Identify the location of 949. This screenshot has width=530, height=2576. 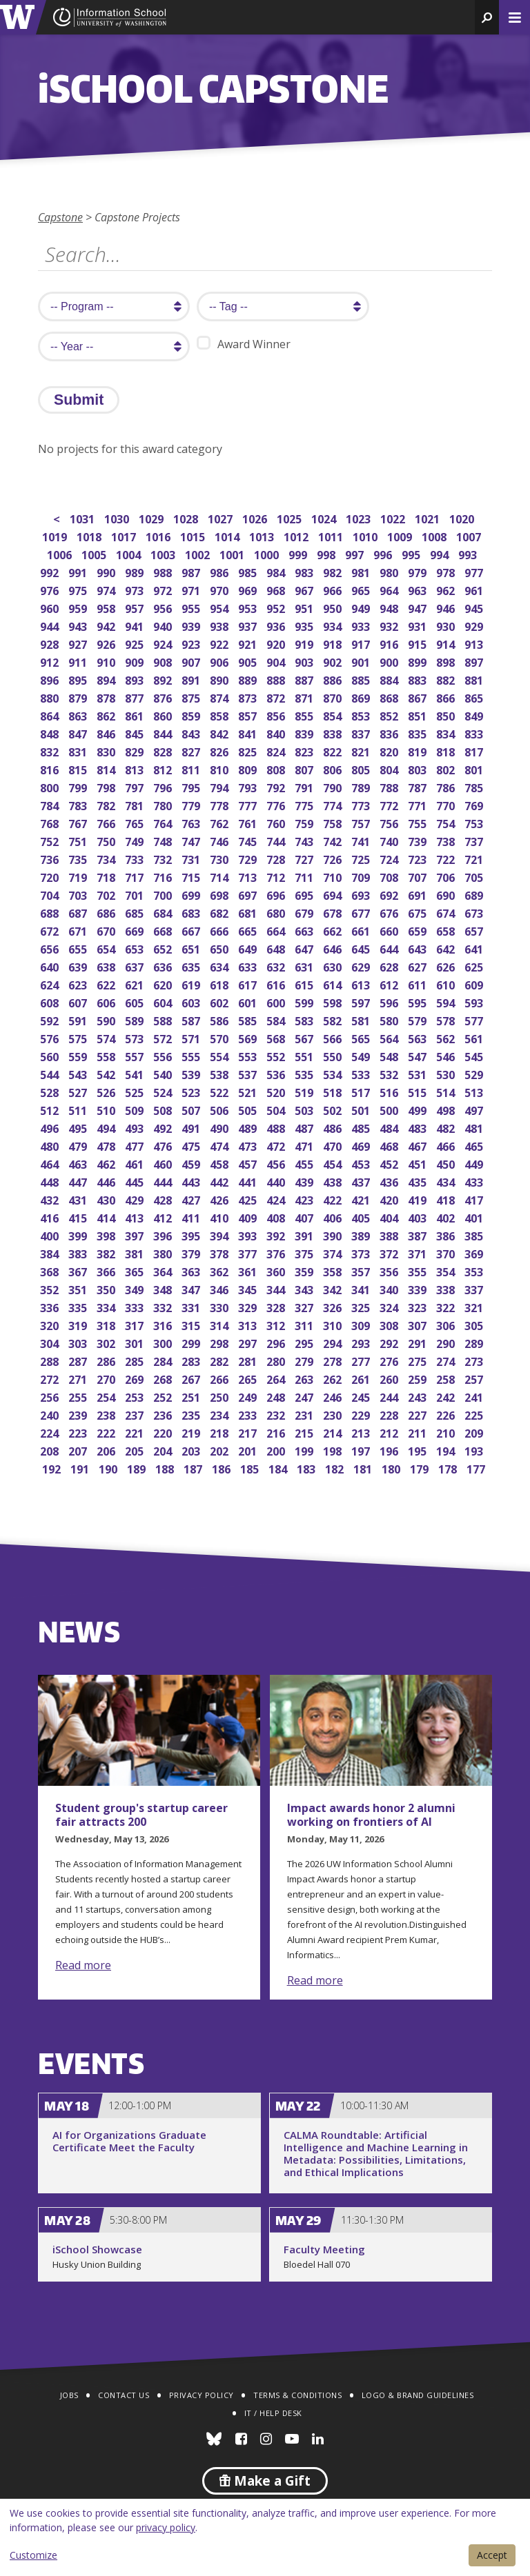
(362, 607).